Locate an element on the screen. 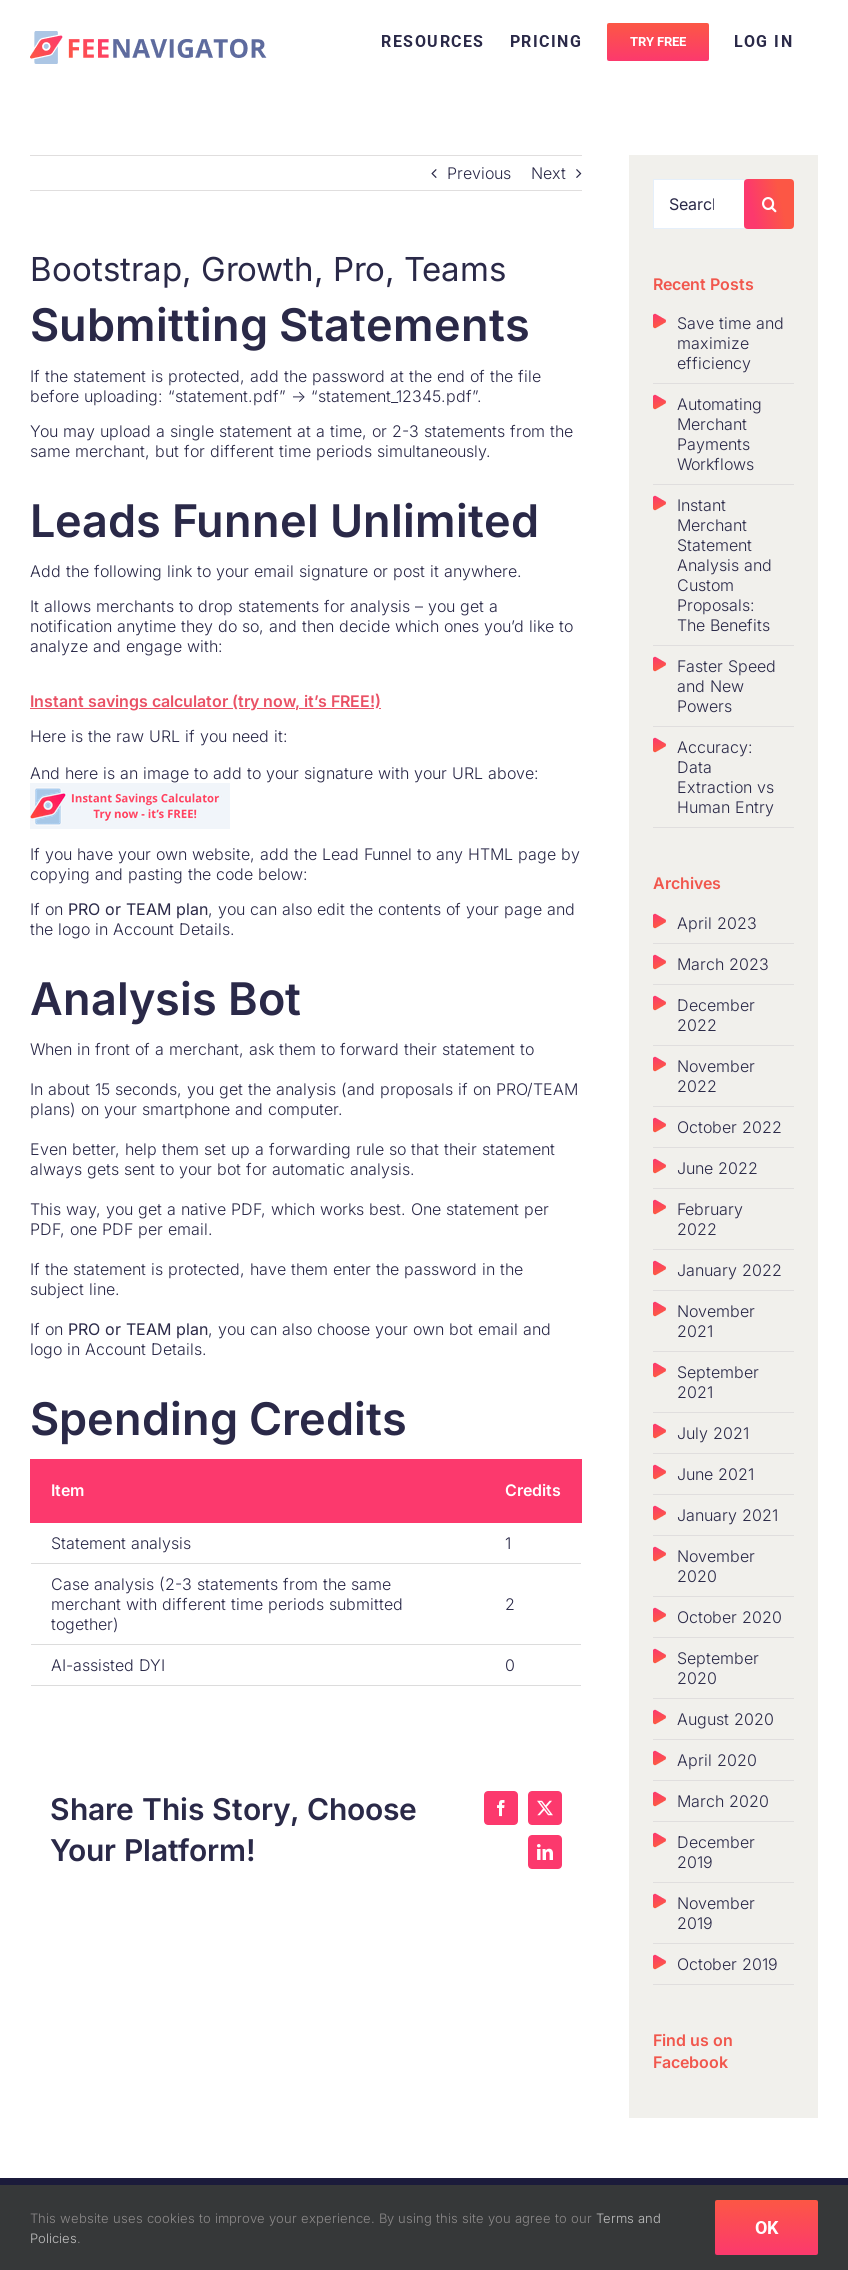 The height and width of the screenshot is (2270, 848). June 2021 is located at coordinates (715, 1474).